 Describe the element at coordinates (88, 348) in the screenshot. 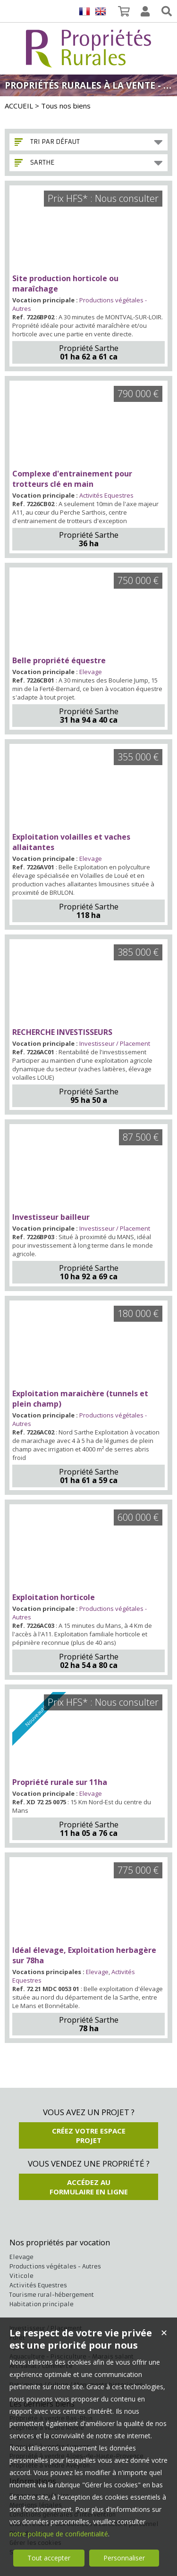

I see `Propriété Sarthe` at that location.